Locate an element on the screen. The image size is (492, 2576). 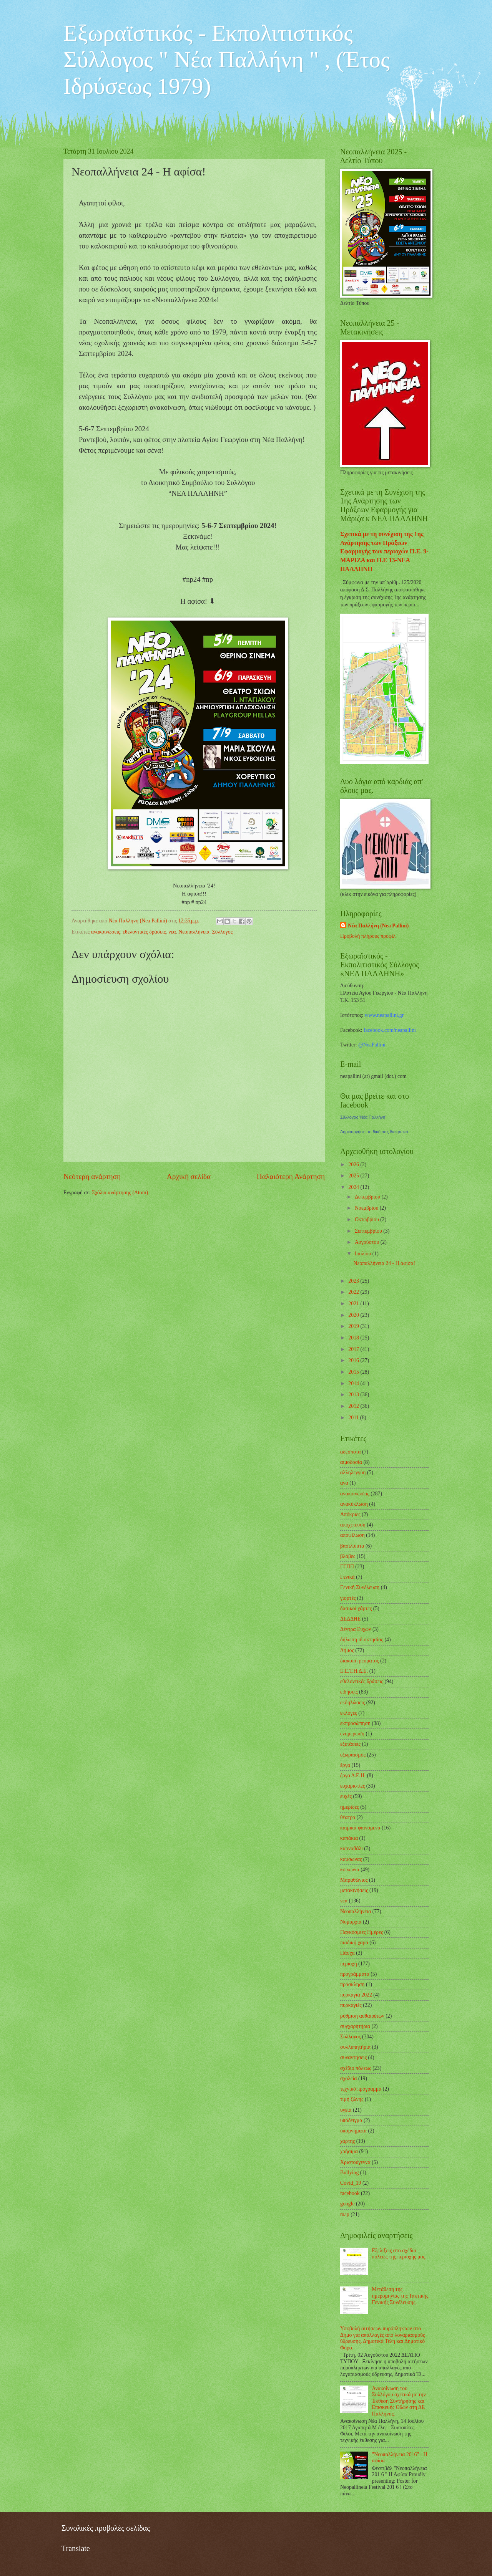
Αυγούστου is located at coordinates (368, 1242).